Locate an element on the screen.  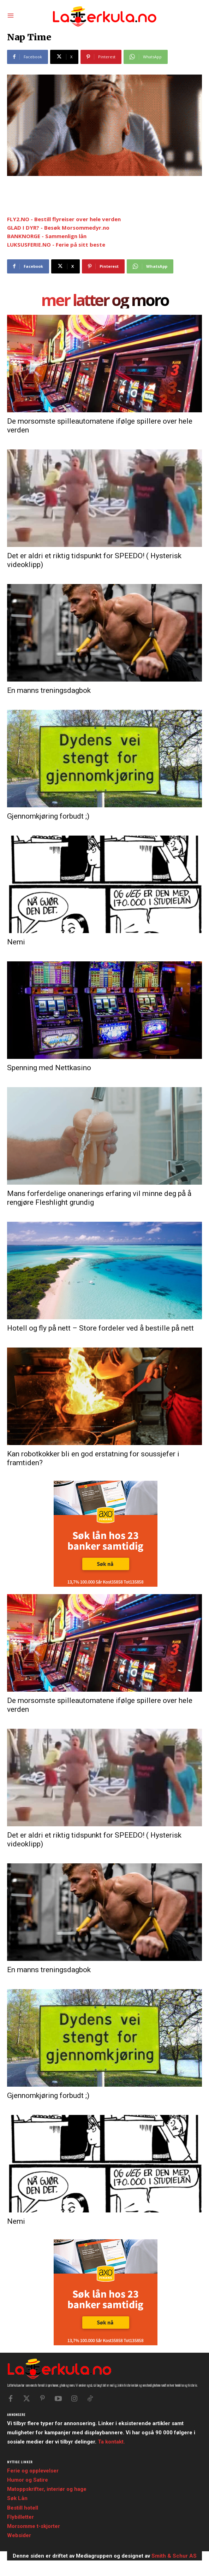
Websider is located at coordinates (19, 2535).